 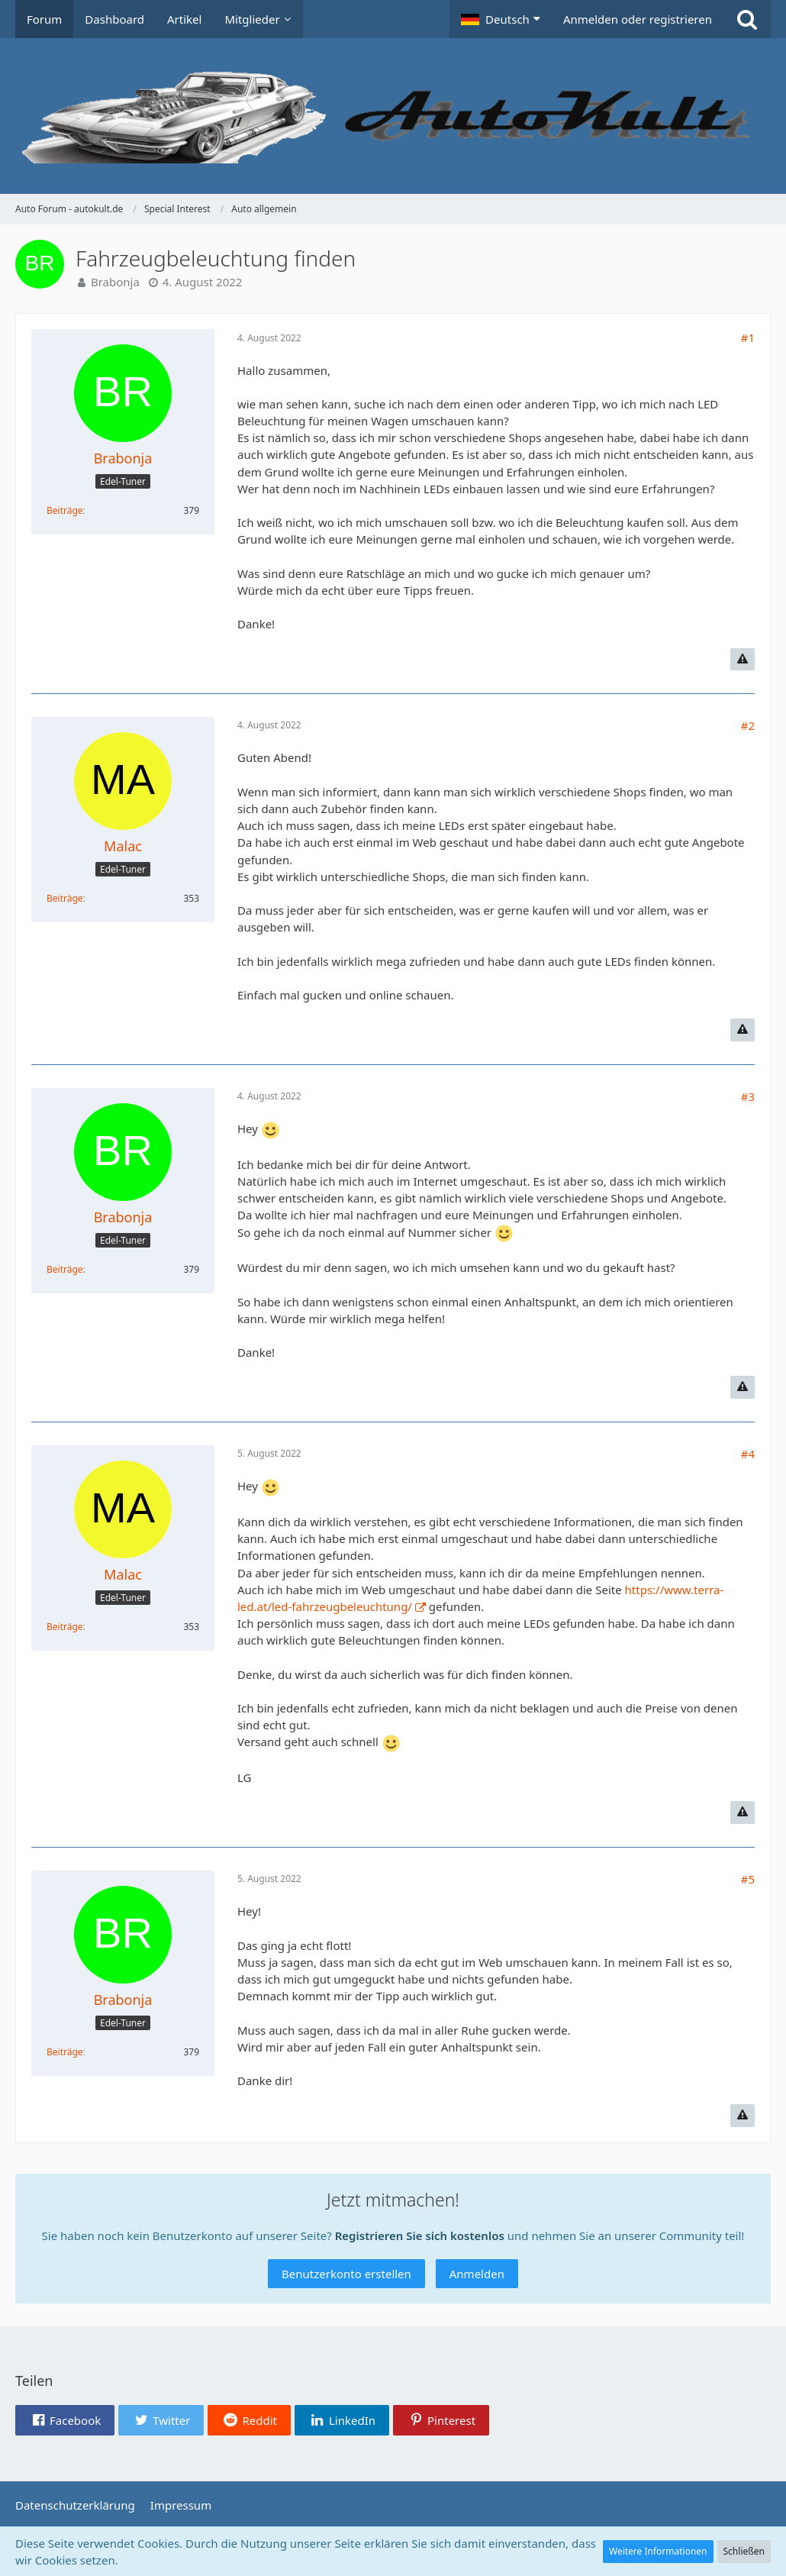 What do you see at coordinates (637, 19) in the screenshot?
I see `Anmelden oder registrieren` at bounding box center [637, 19].